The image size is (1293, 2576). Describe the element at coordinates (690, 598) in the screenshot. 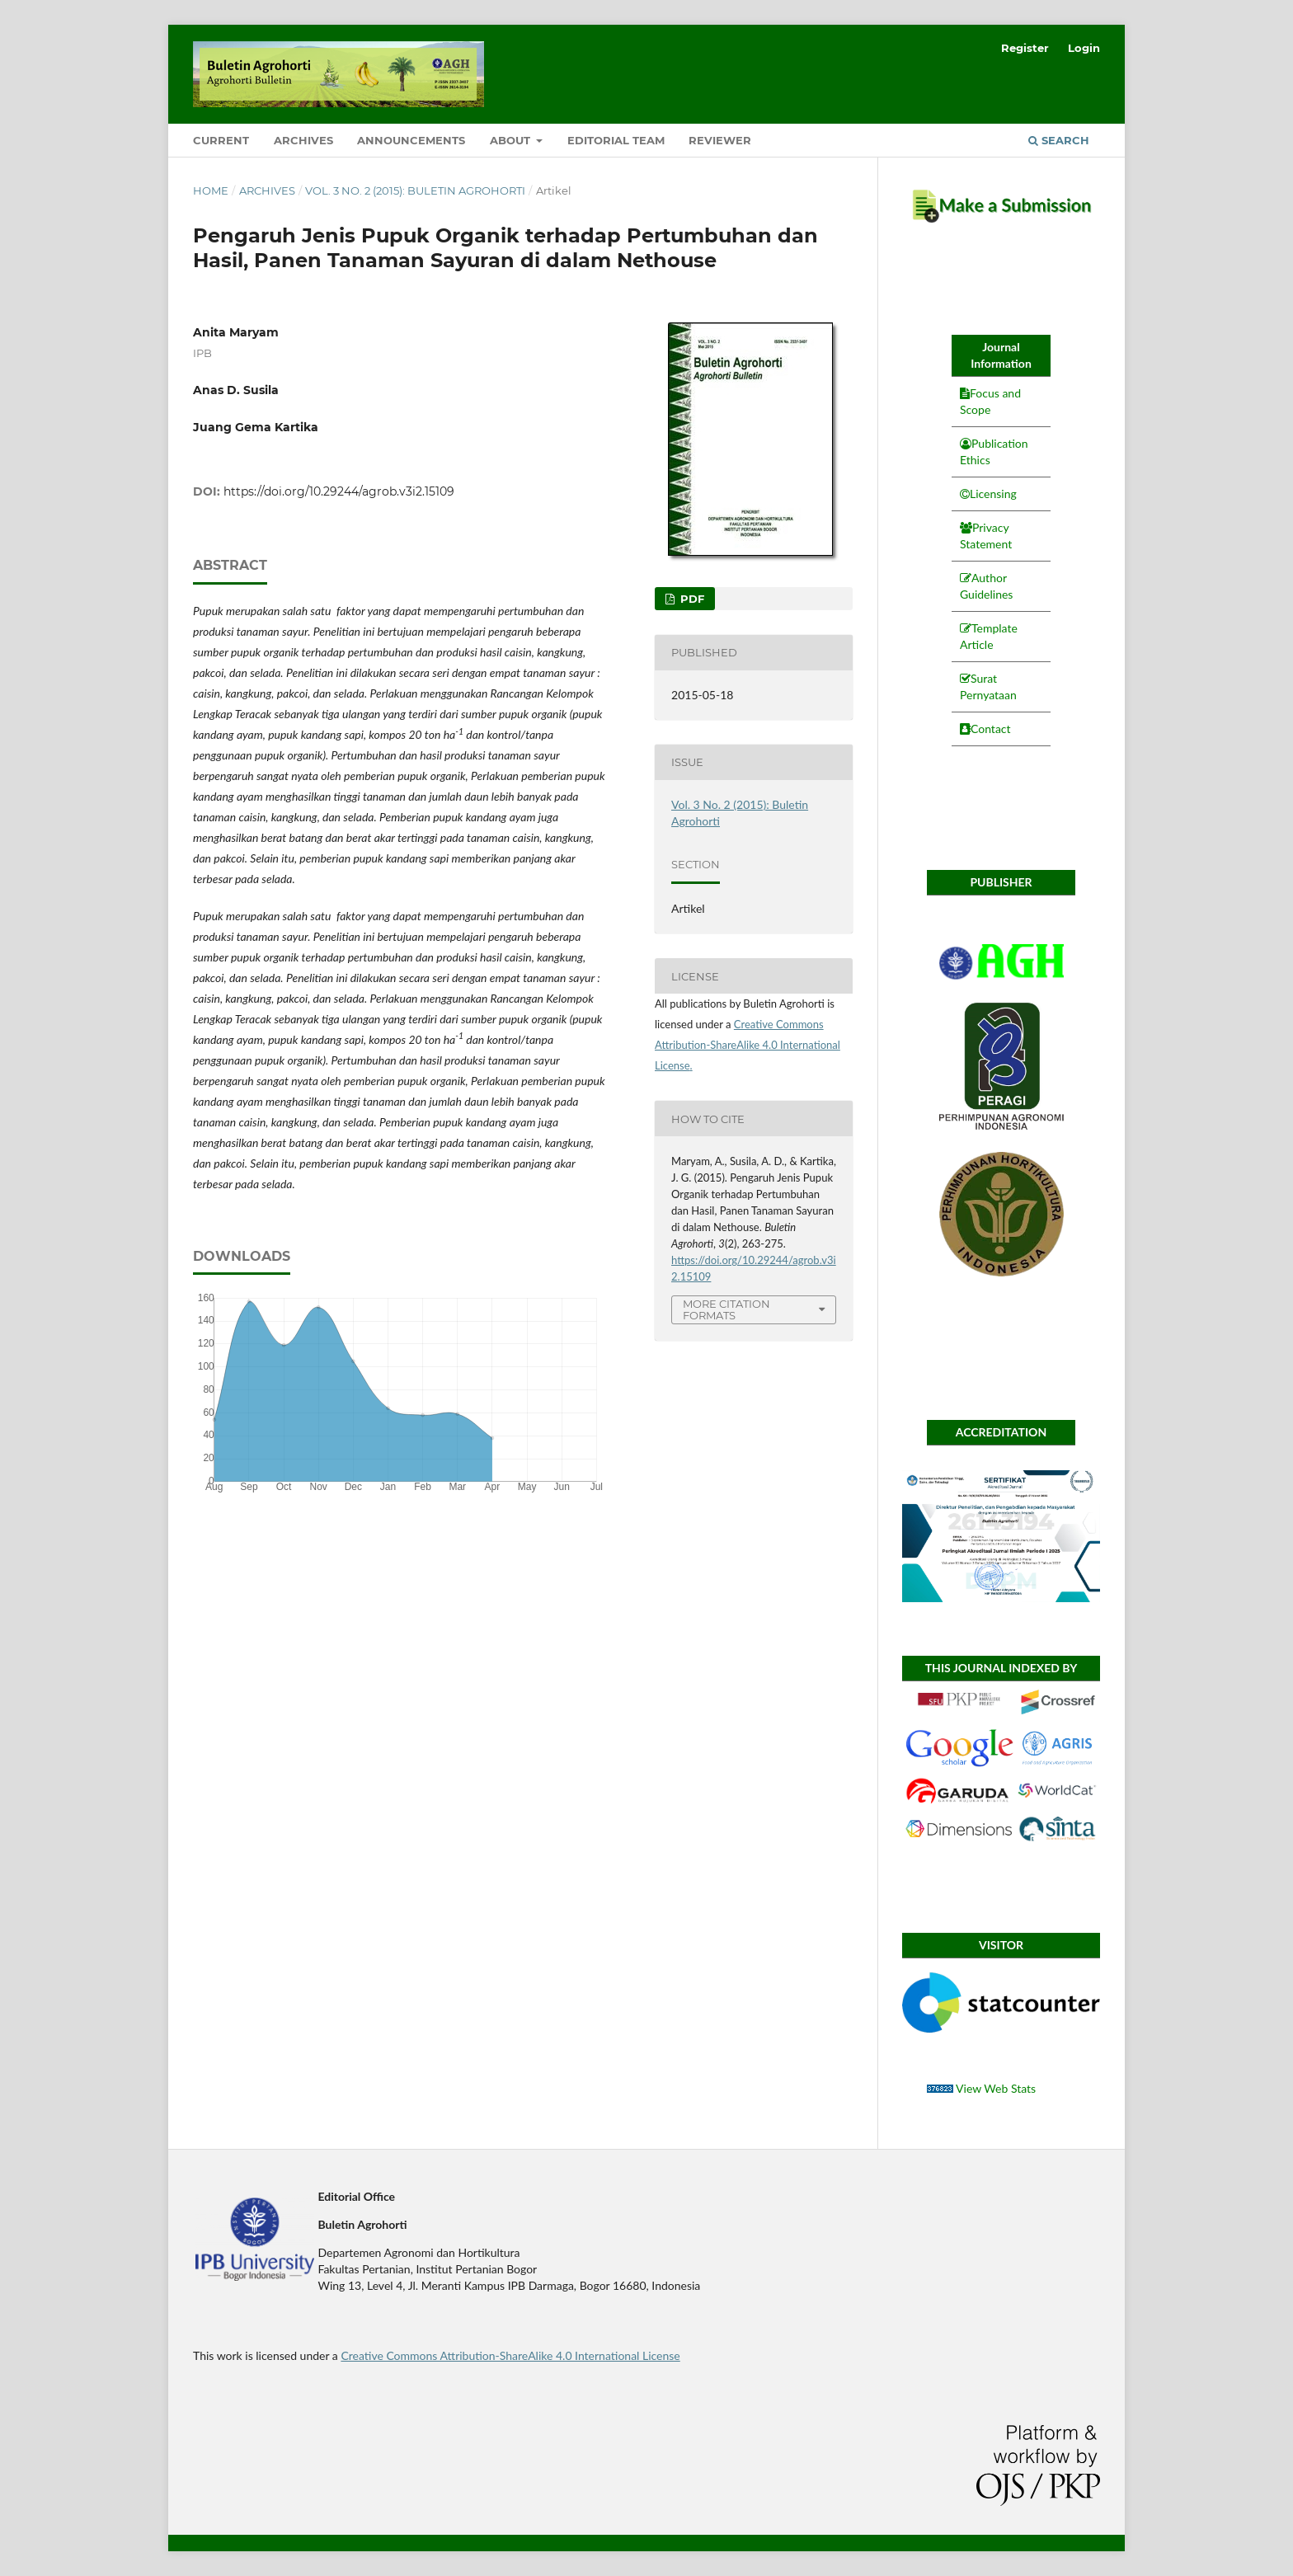

I see `PDF` at that location.